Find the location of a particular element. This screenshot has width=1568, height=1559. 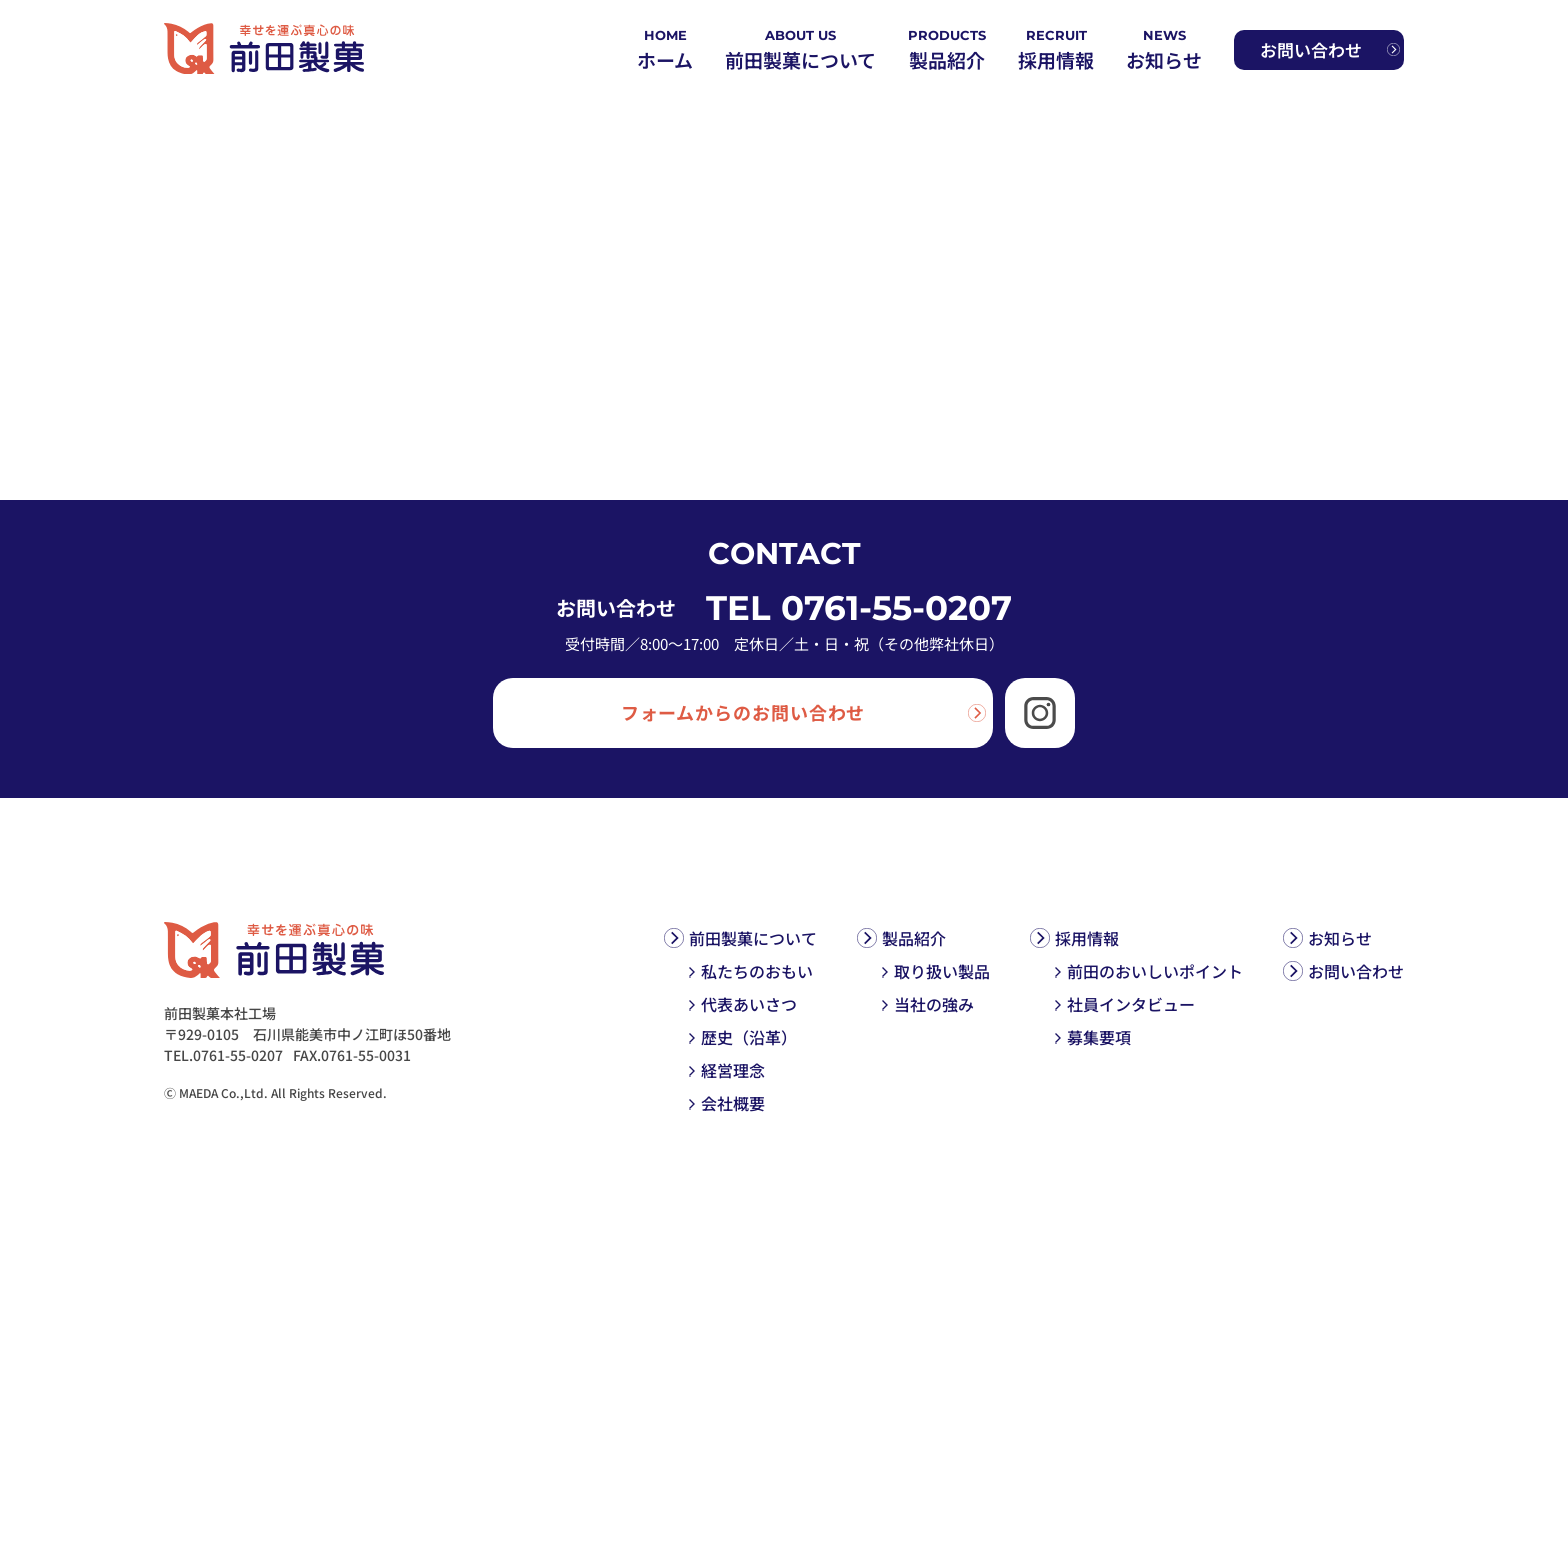

取り扱い製品 is located at coordinates (942, 971).